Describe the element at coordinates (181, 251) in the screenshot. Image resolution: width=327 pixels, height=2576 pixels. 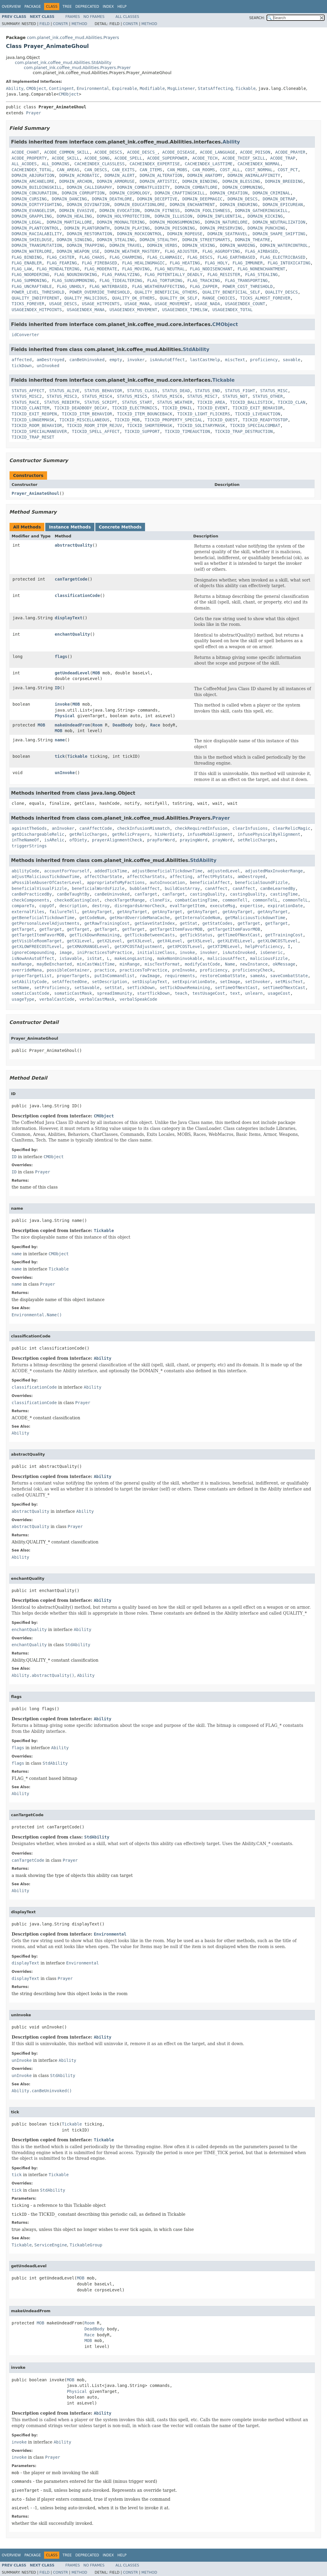
I see `FLAG_ADJUSTER` at that location.